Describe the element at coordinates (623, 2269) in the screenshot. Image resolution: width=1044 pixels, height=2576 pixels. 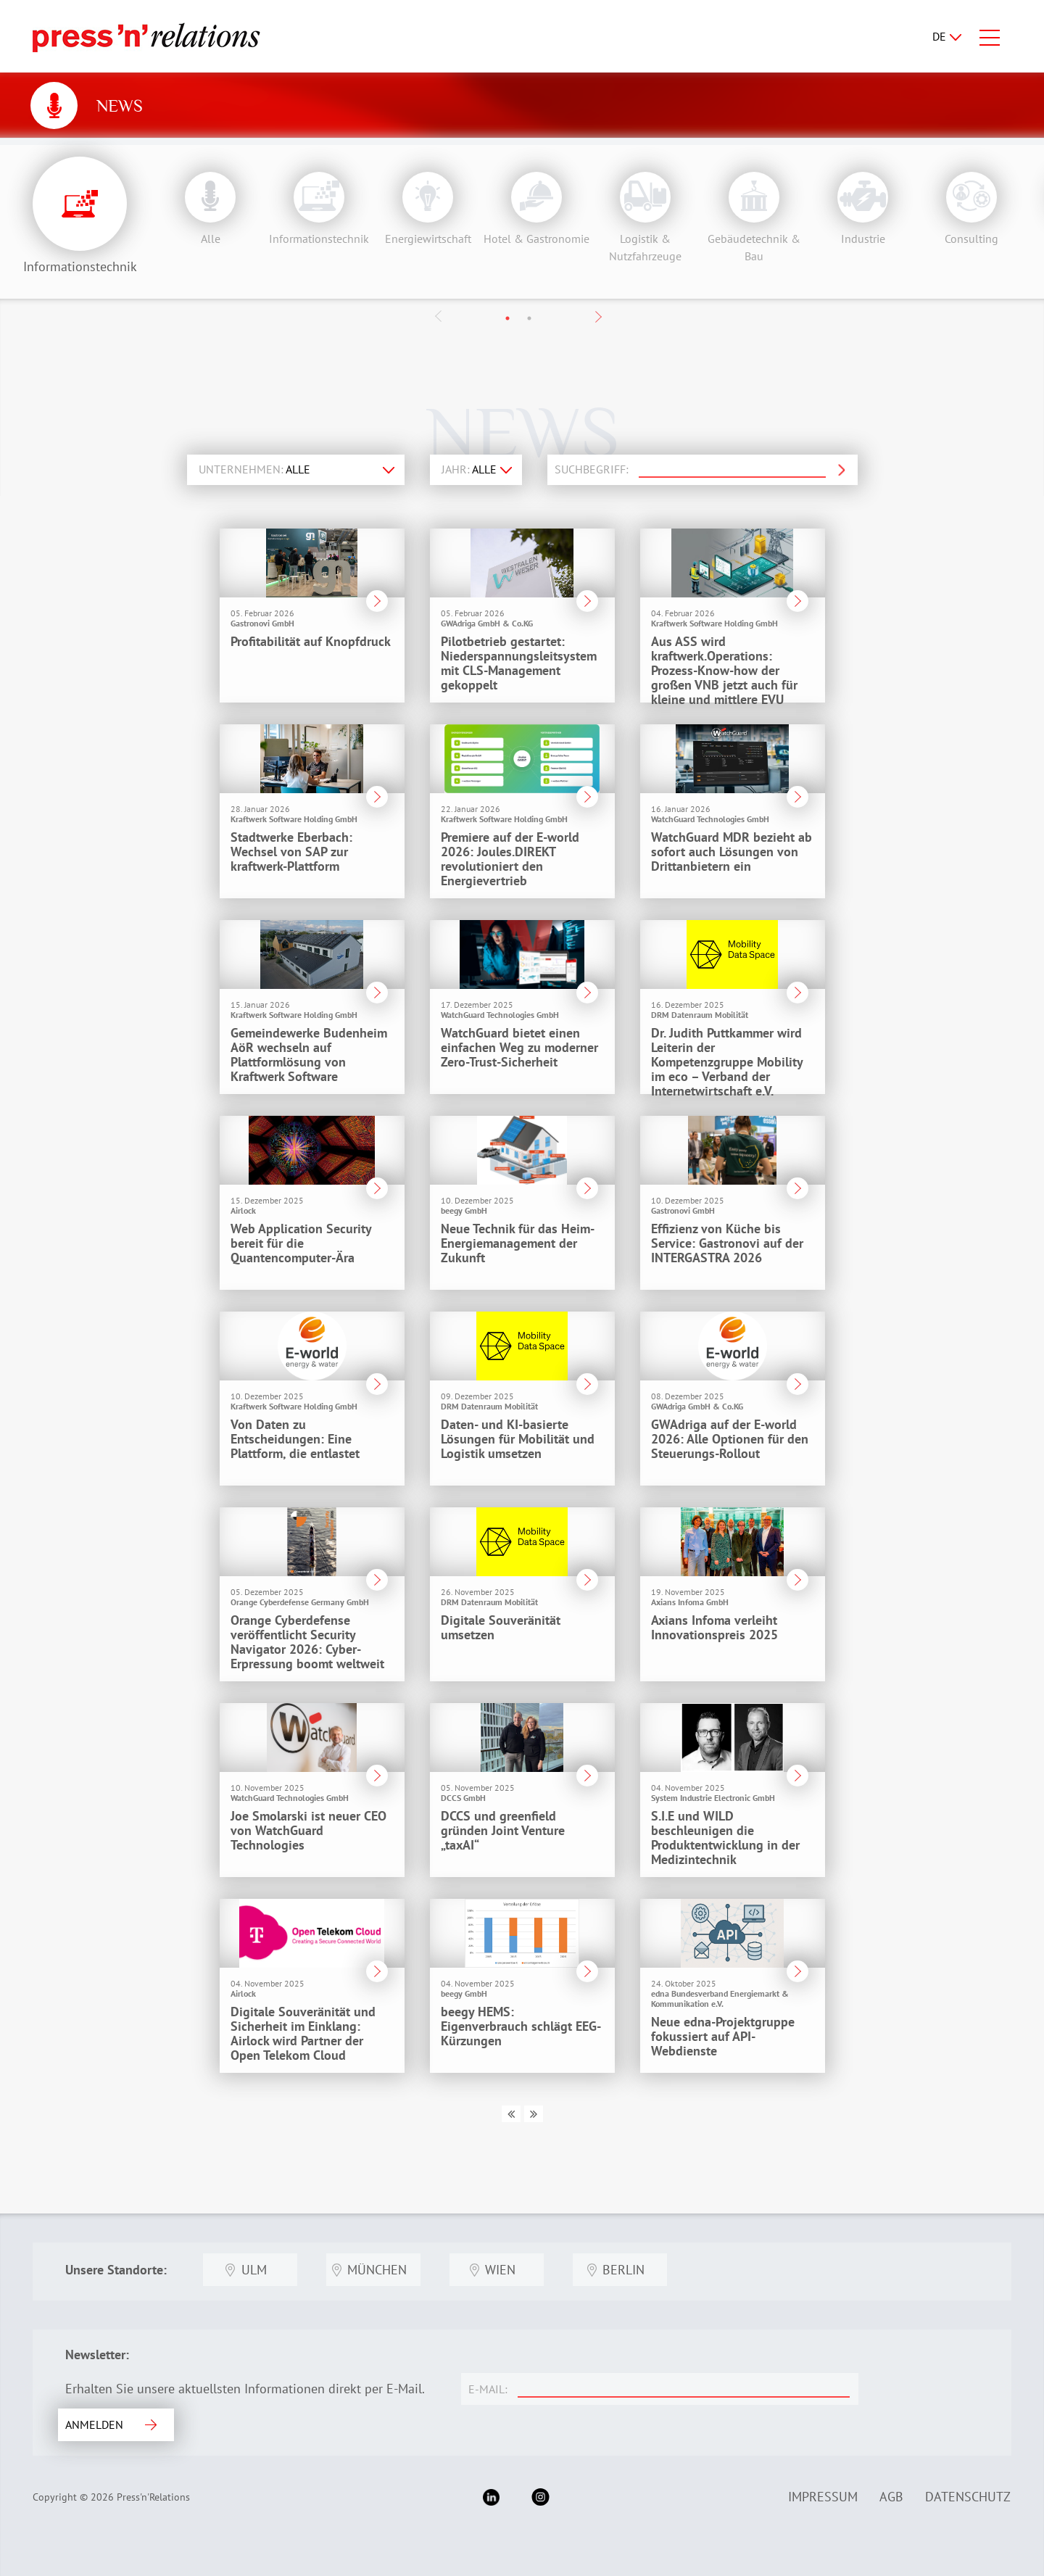
I see `Berlin` at that location.